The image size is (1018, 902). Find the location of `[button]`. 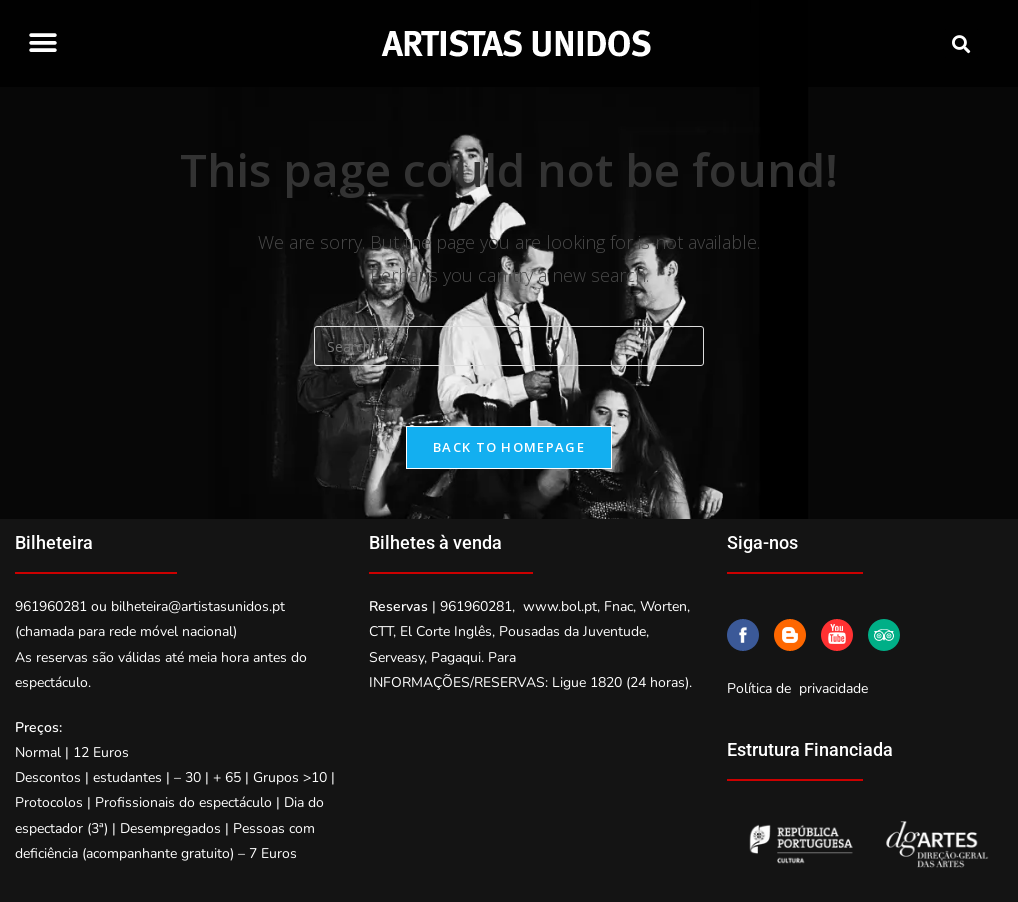

[button] is located at coordinates (42, 42).